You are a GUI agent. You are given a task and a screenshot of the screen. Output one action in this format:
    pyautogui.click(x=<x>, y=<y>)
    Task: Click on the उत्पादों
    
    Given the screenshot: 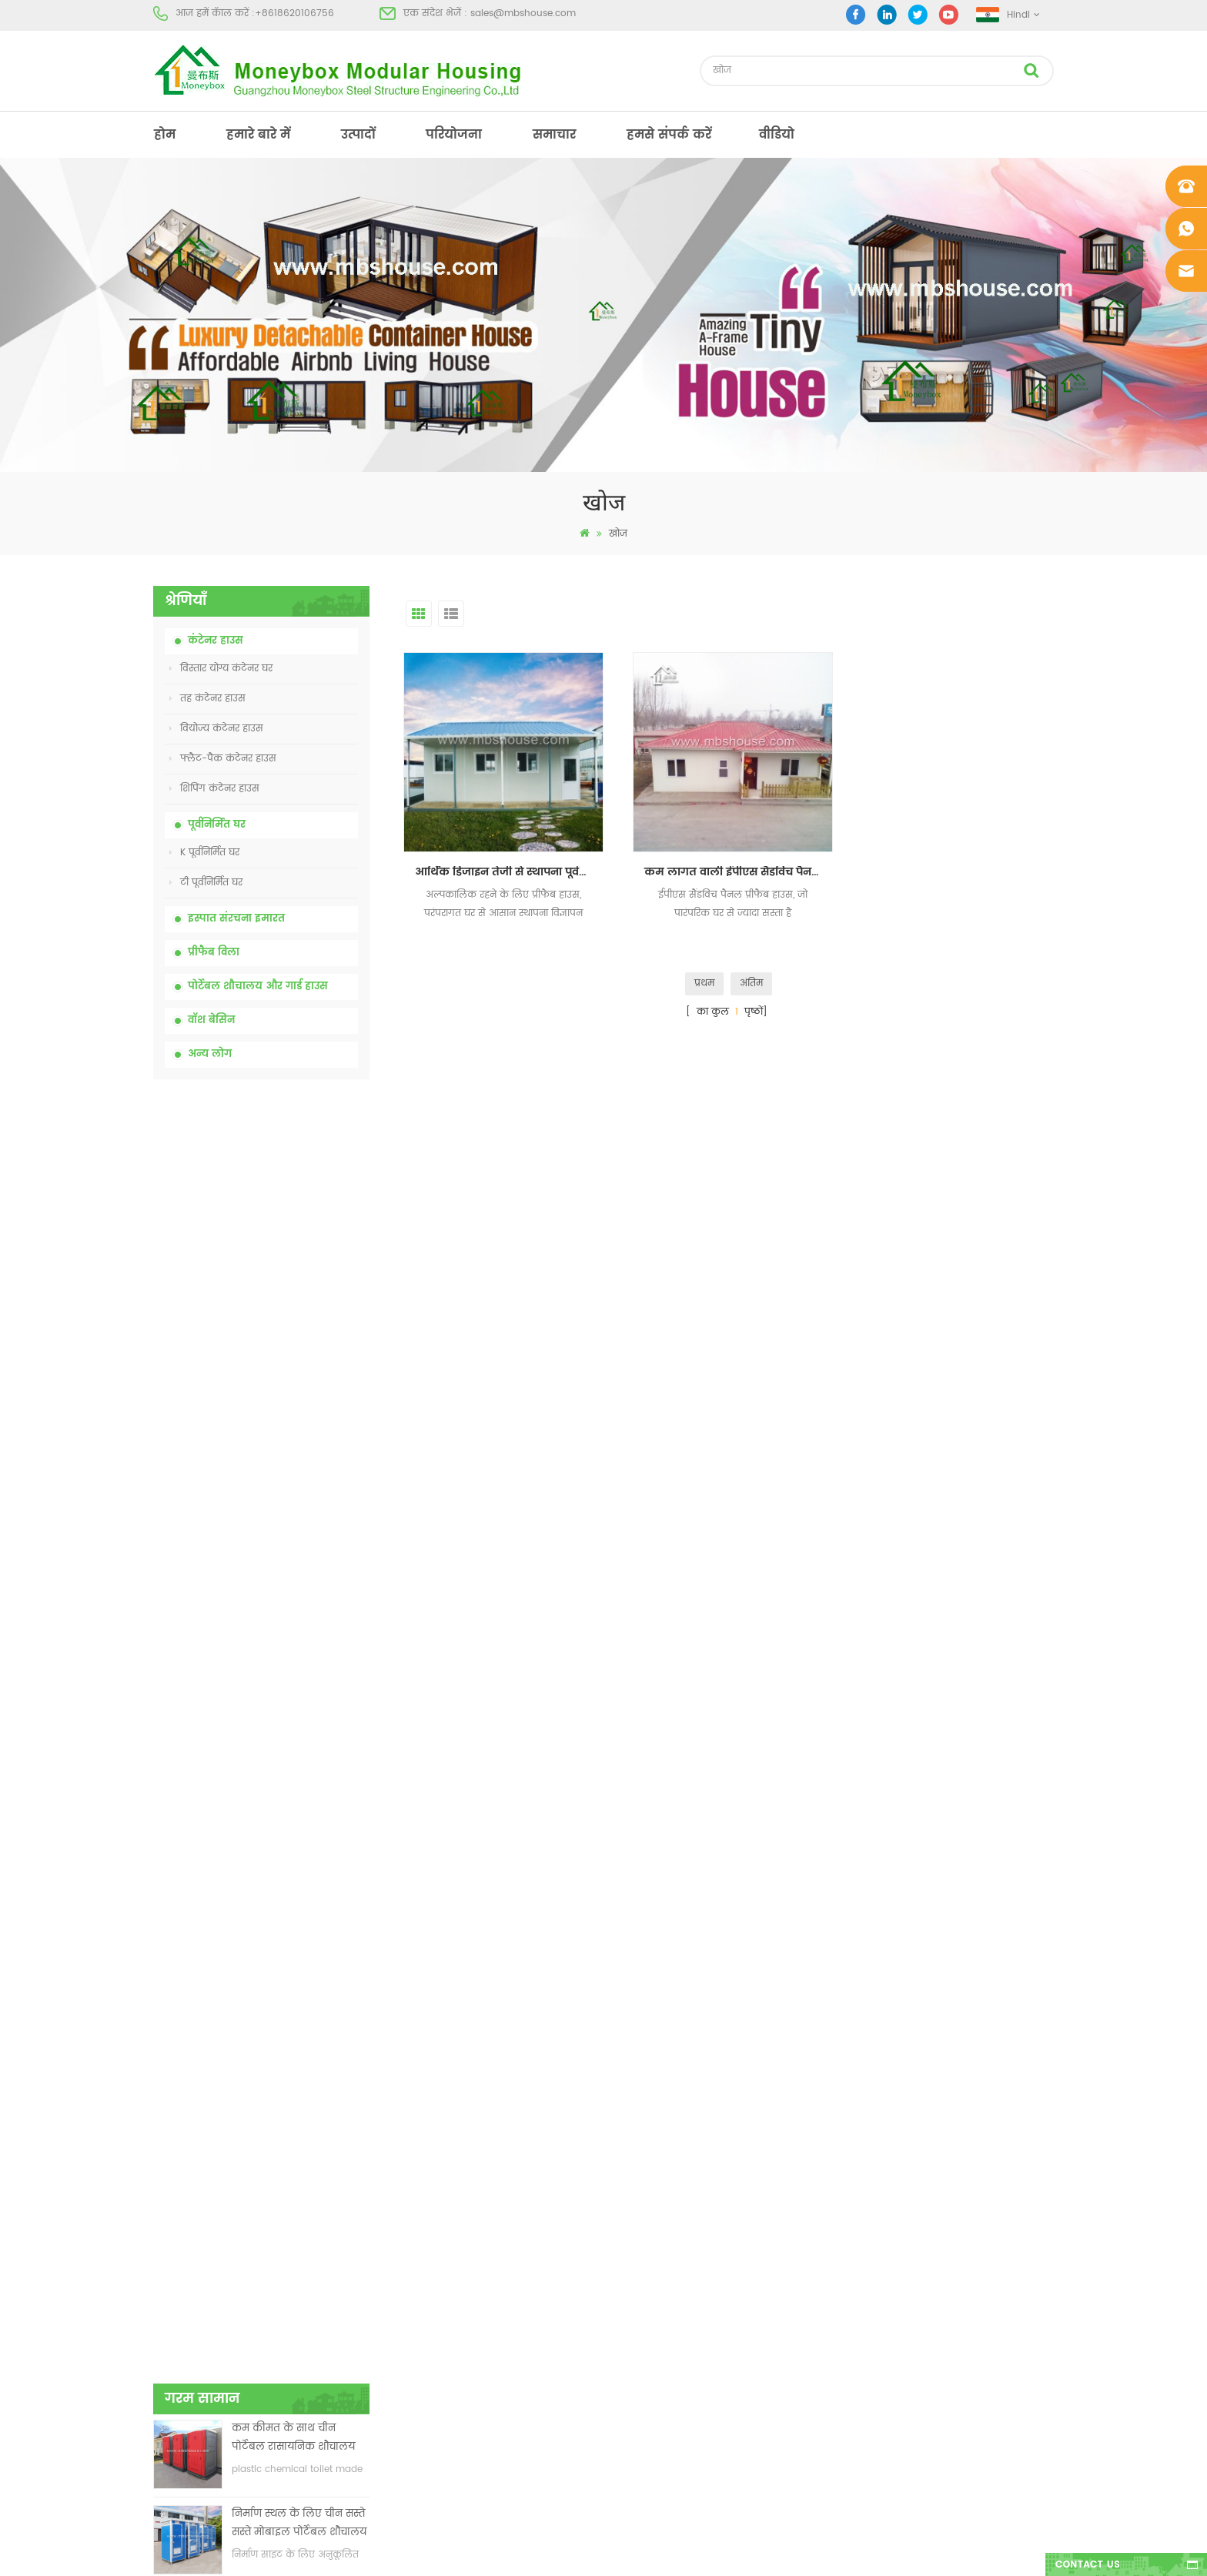 What is the action you would take?
    pyautogui.click(x=358, y=135)
    